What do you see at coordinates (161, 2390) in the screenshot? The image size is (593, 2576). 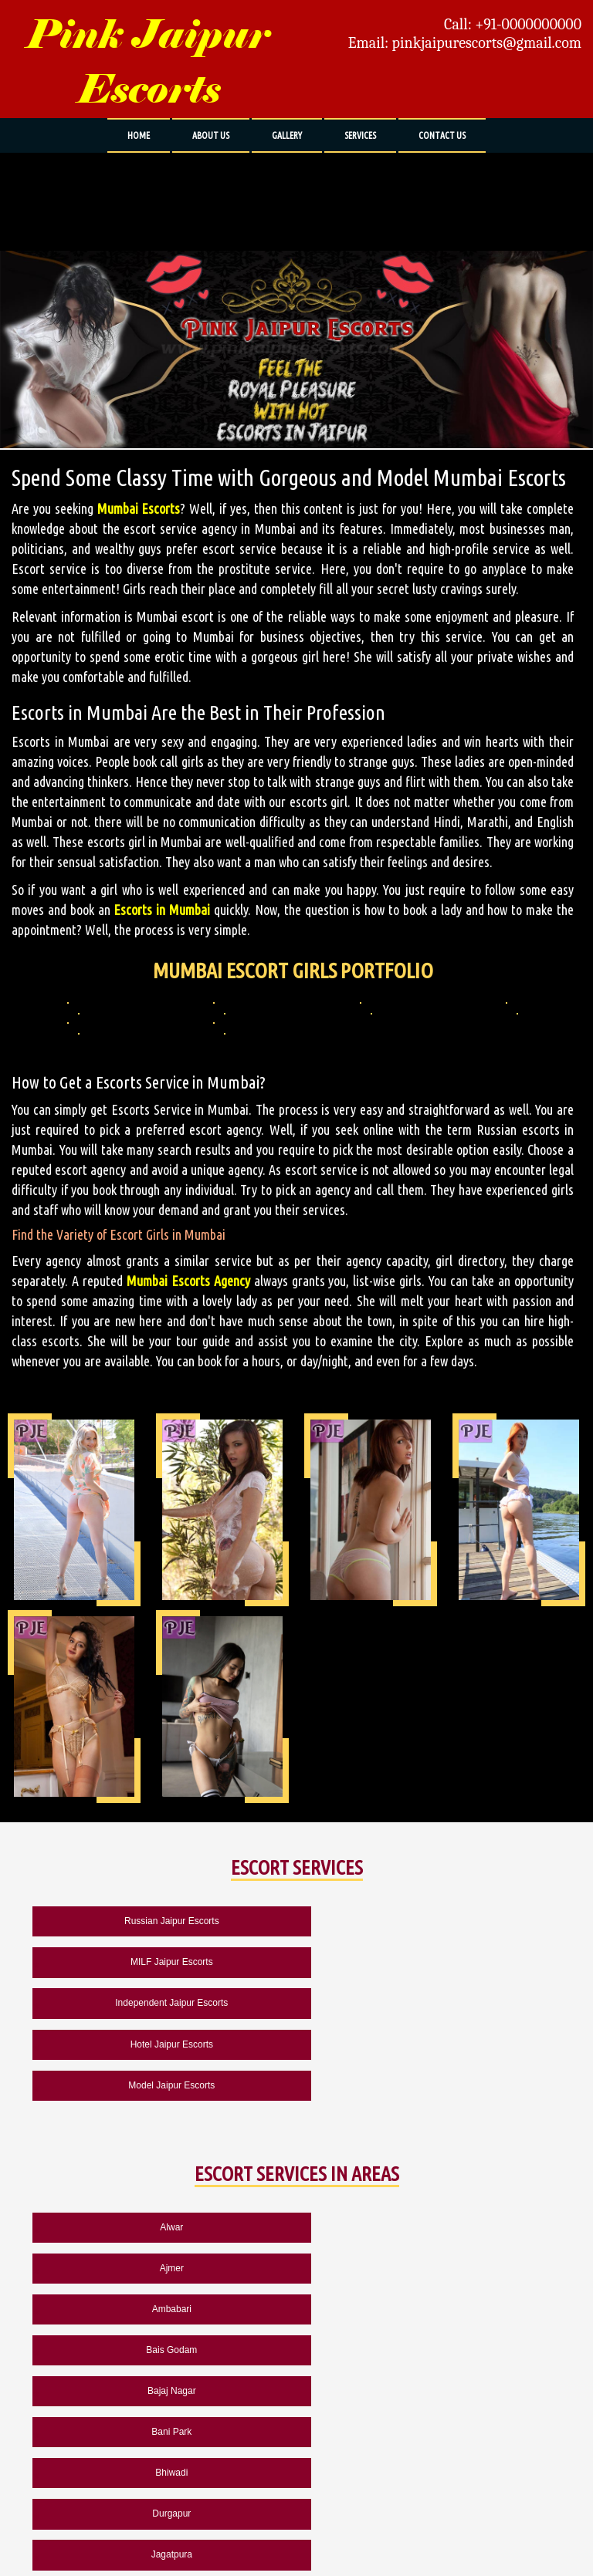 I see `Pushkar` at bounding box center [161, 2390].